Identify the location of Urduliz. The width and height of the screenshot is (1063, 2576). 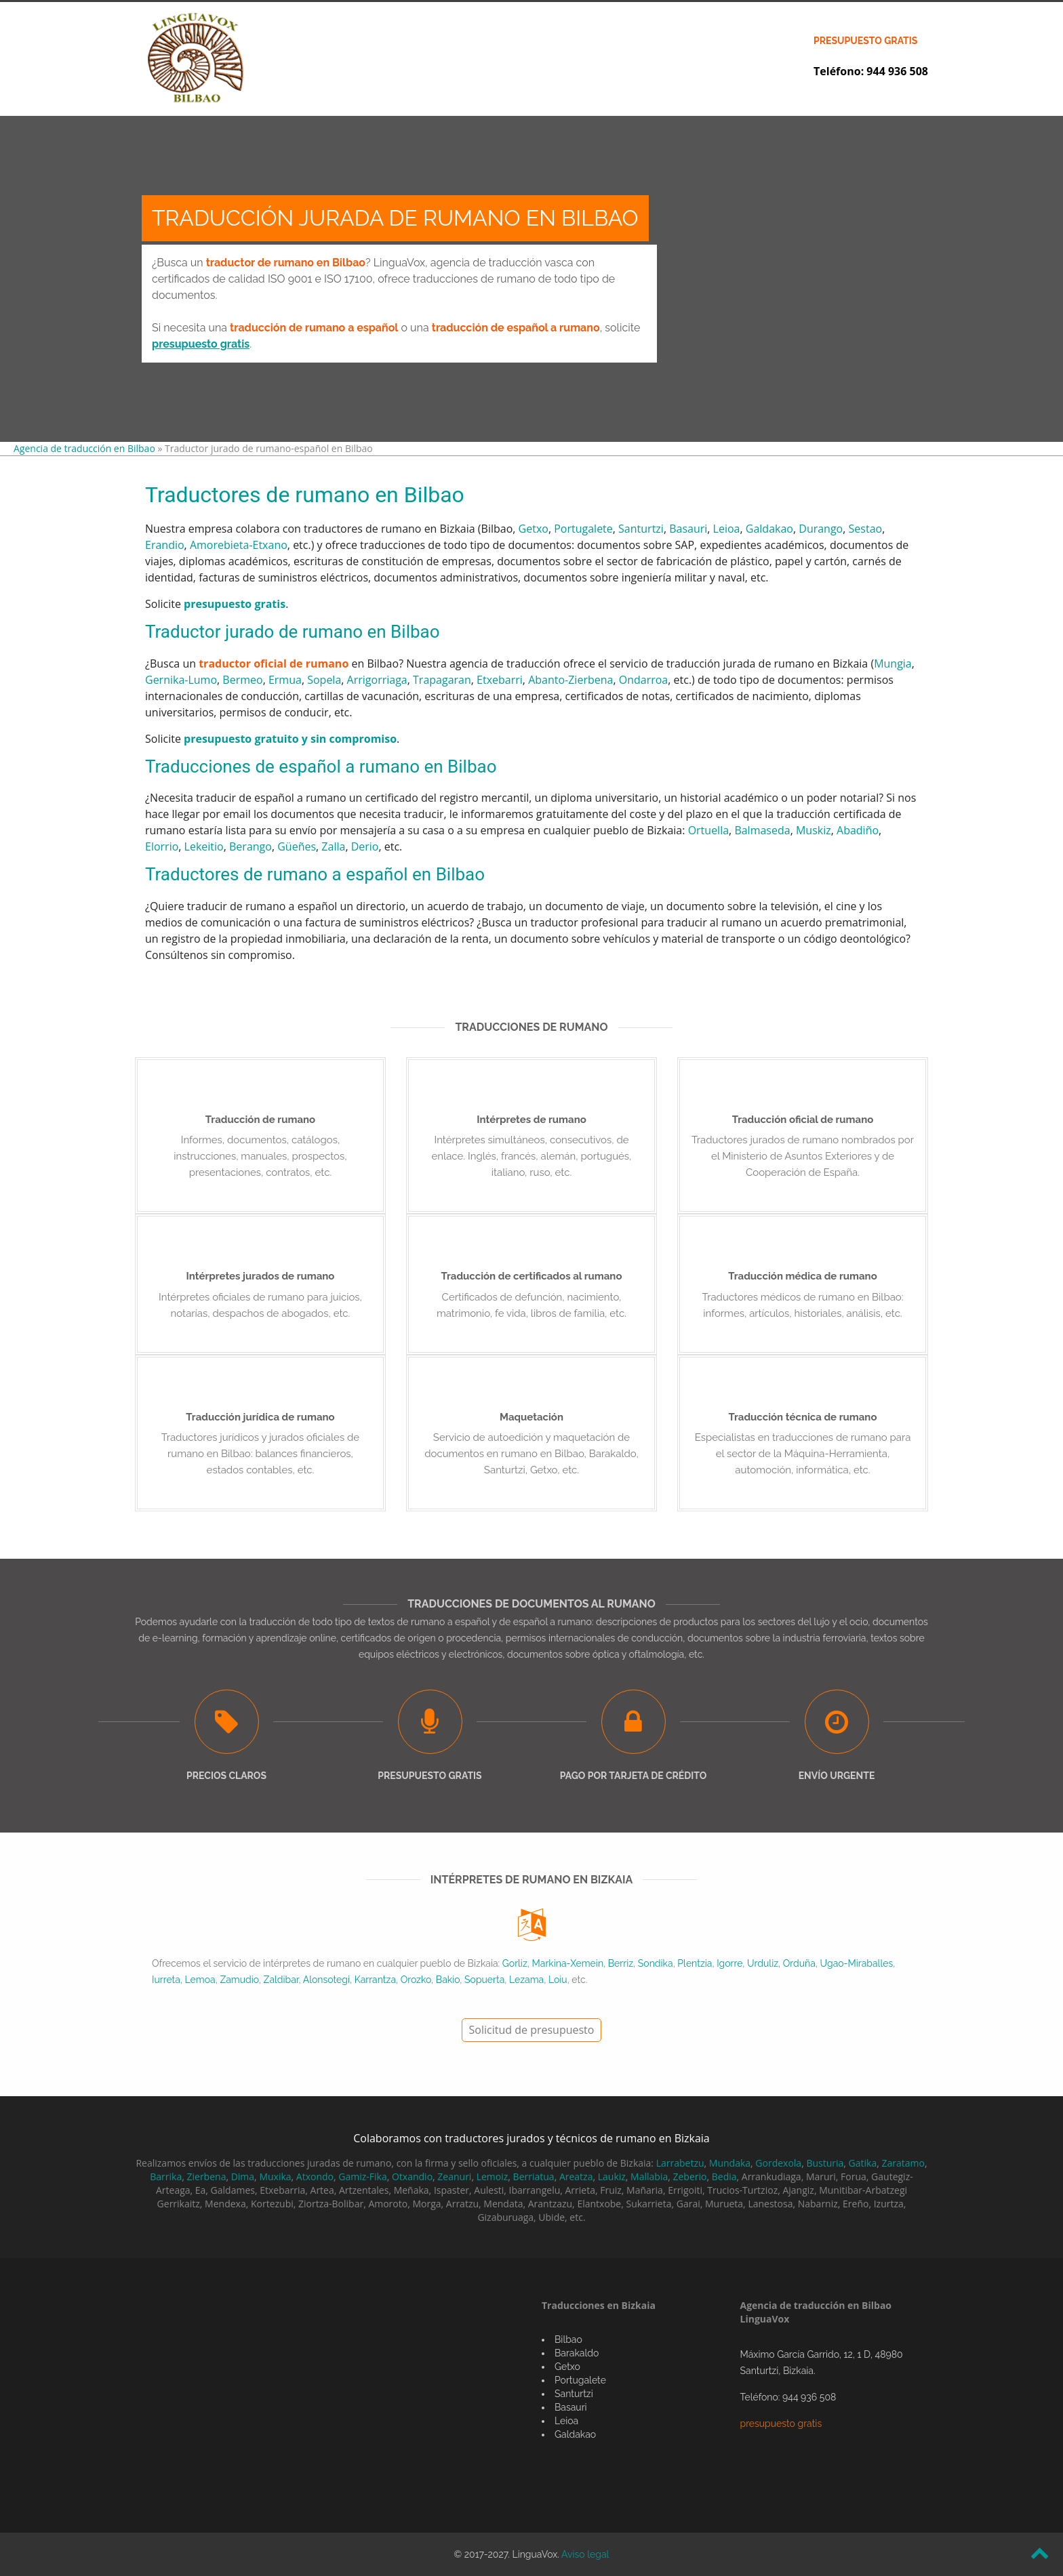
(762, 1963).